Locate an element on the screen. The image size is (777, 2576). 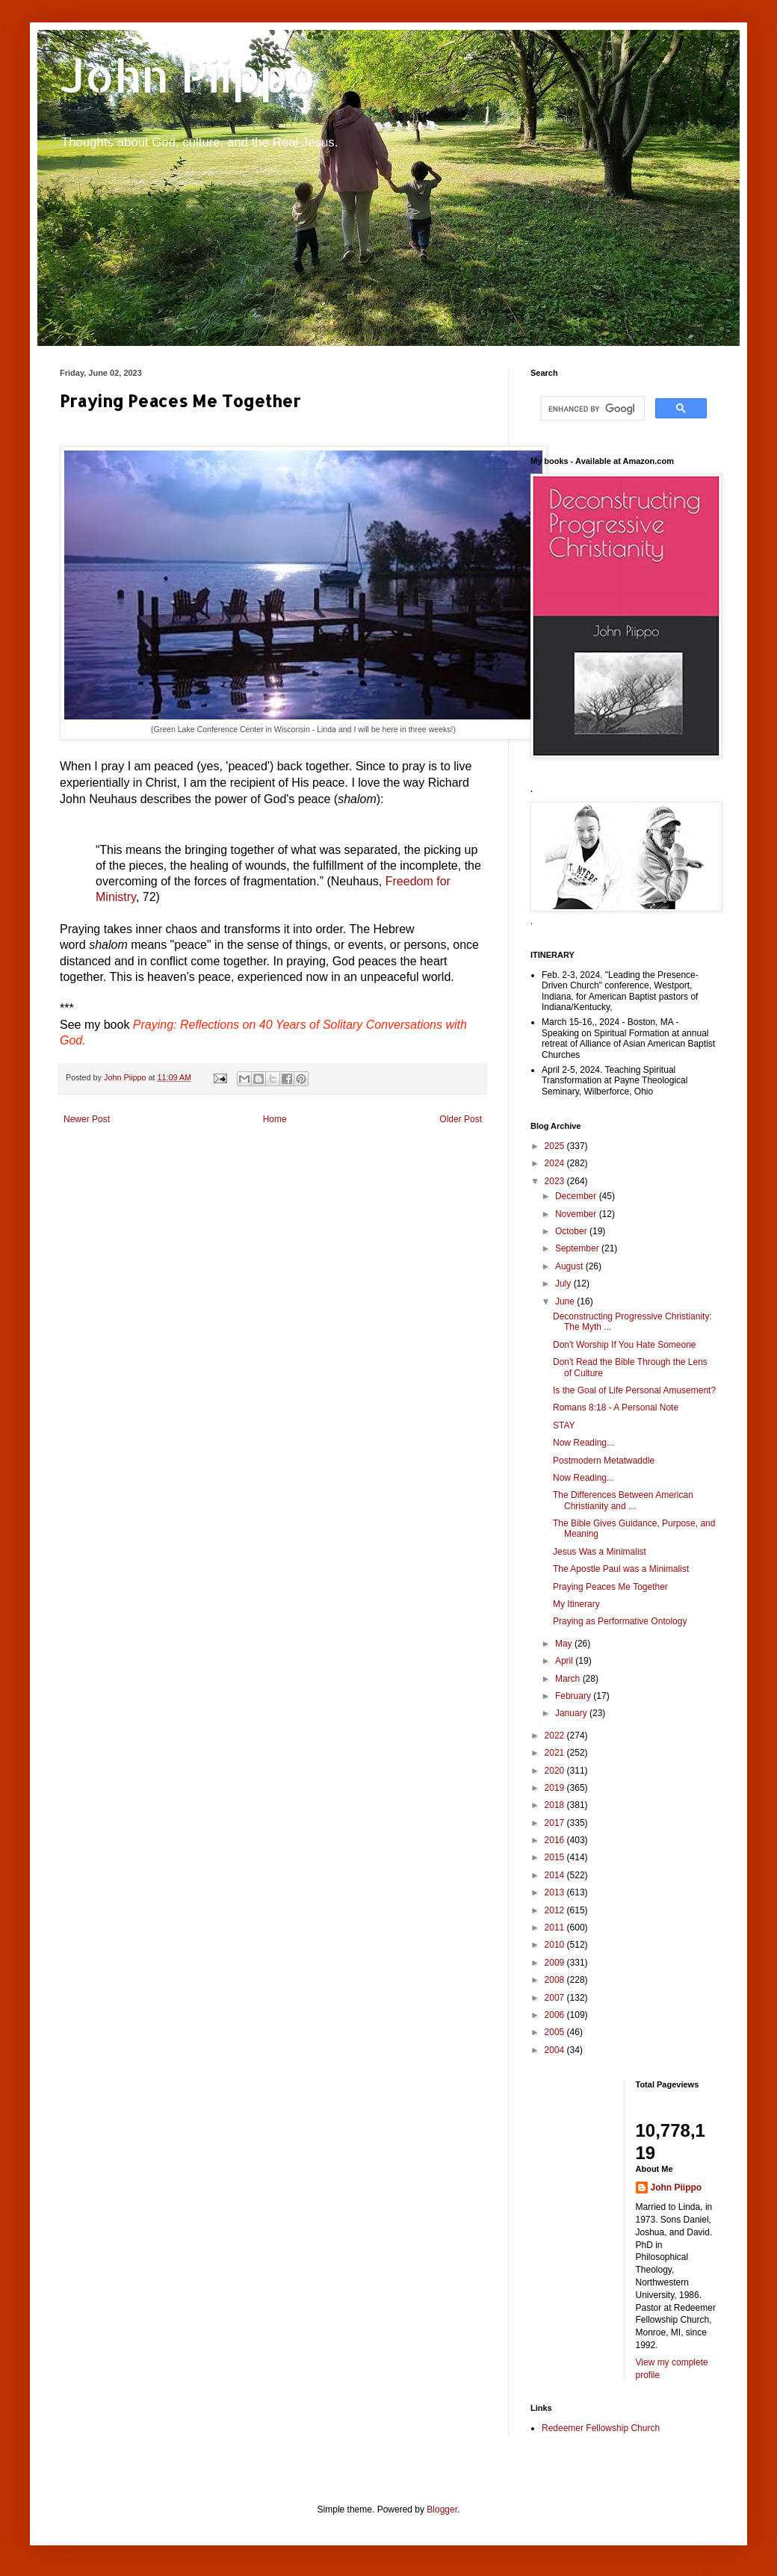
2010 is located at coordinates (556, 1944).